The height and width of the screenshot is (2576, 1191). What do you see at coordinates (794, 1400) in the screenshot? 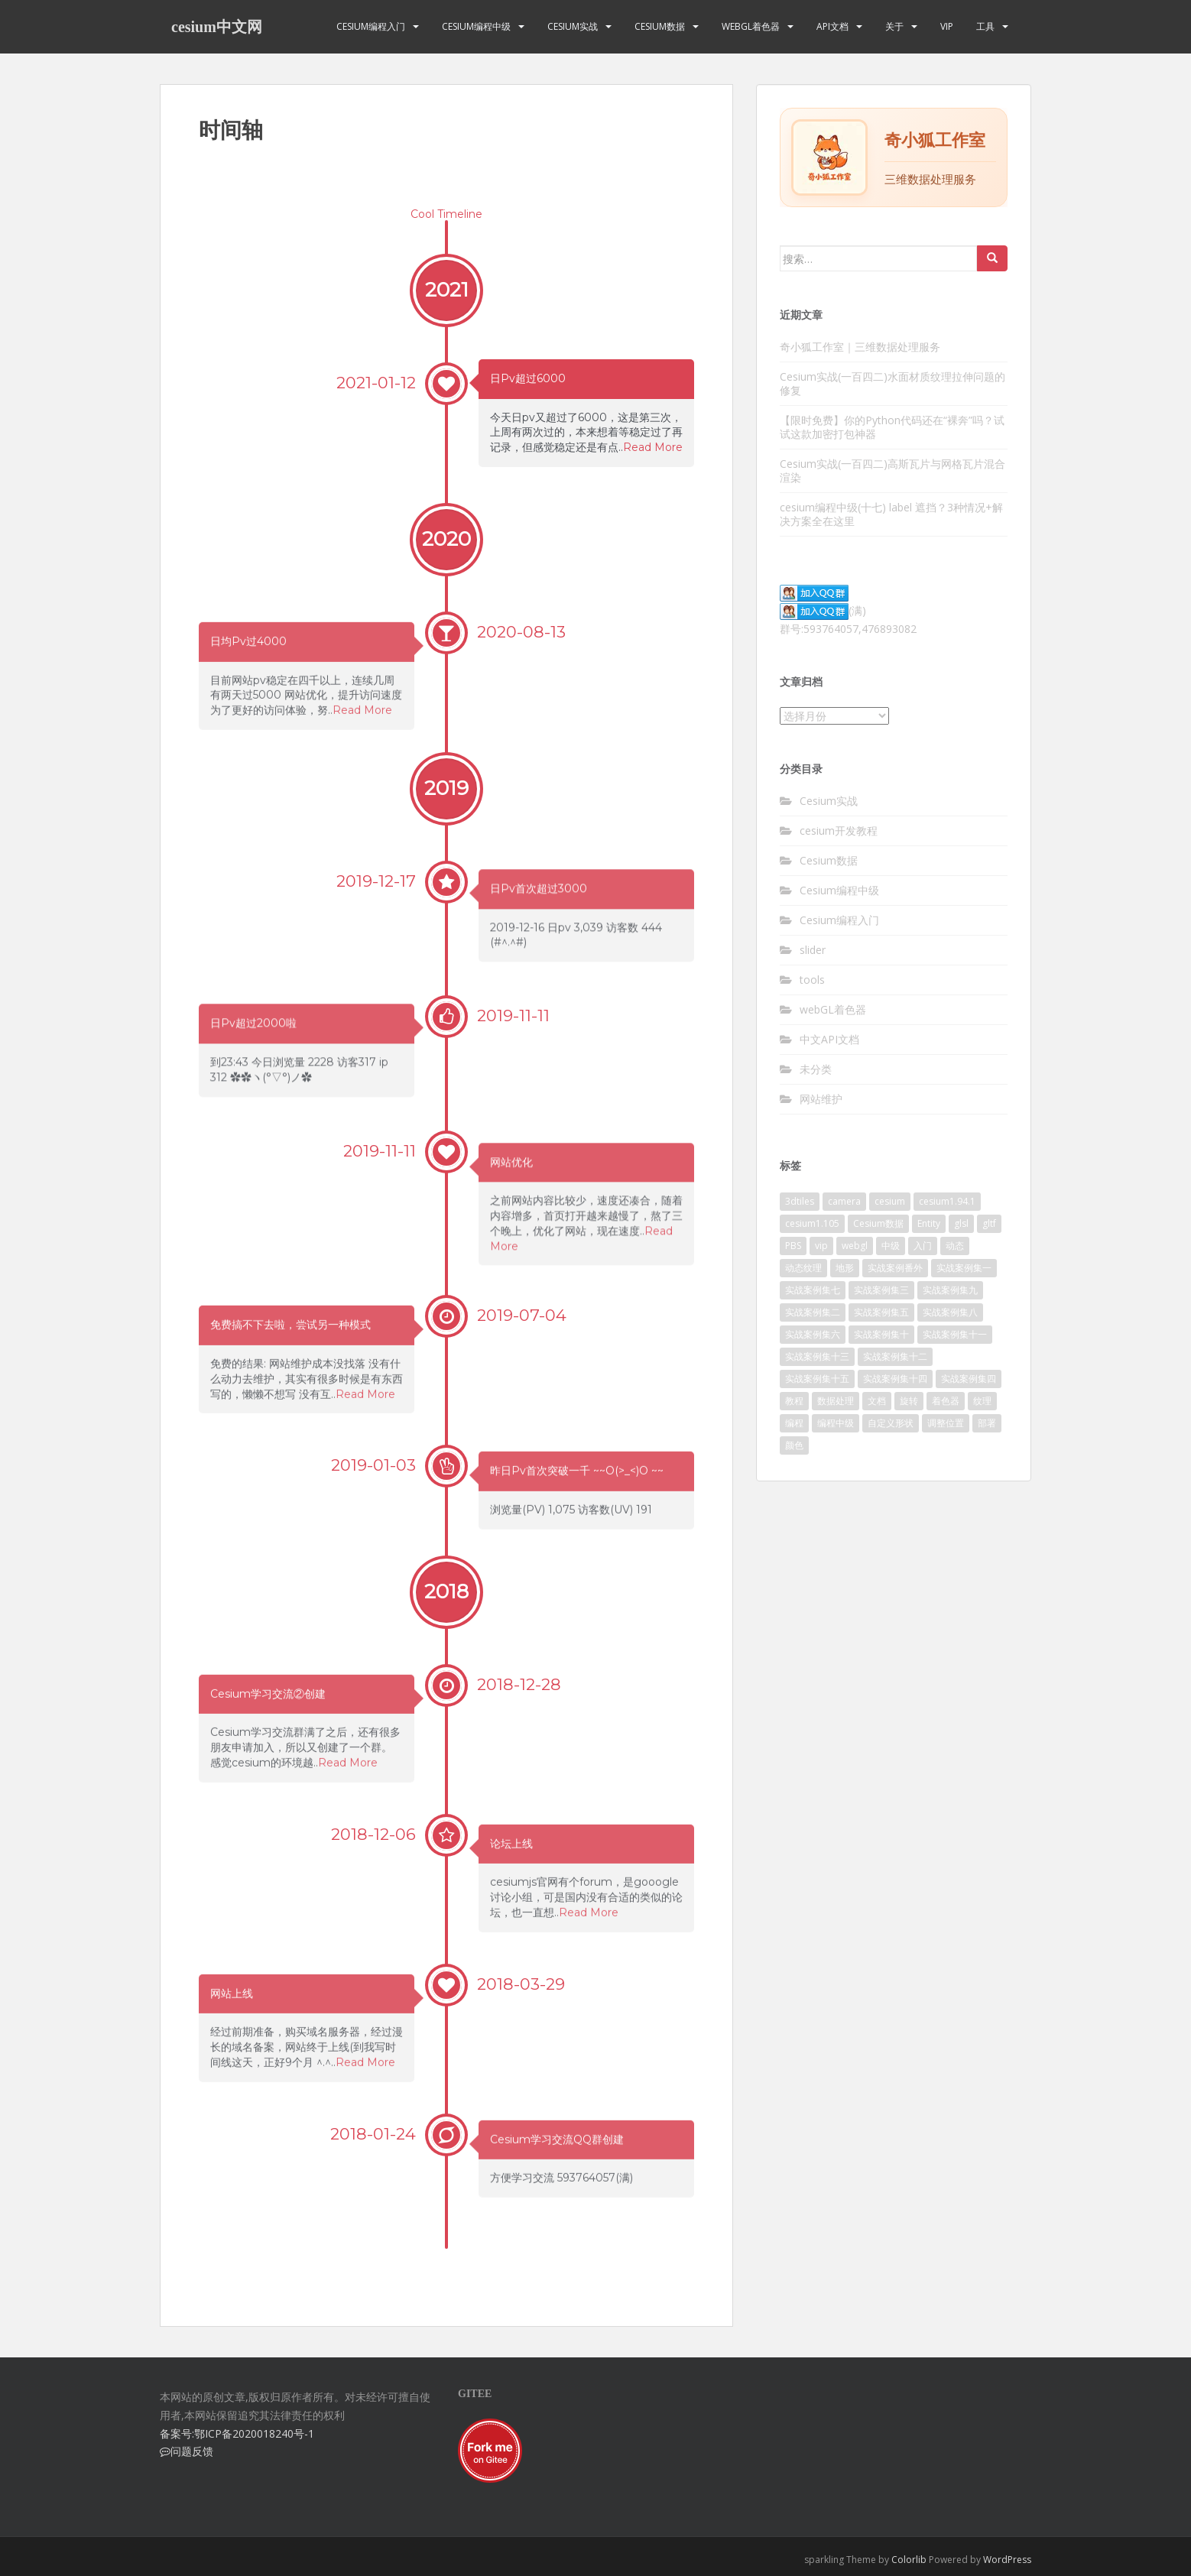
I see `教程 [教程 (7个项目)]` at bounding box center [794, 1400].